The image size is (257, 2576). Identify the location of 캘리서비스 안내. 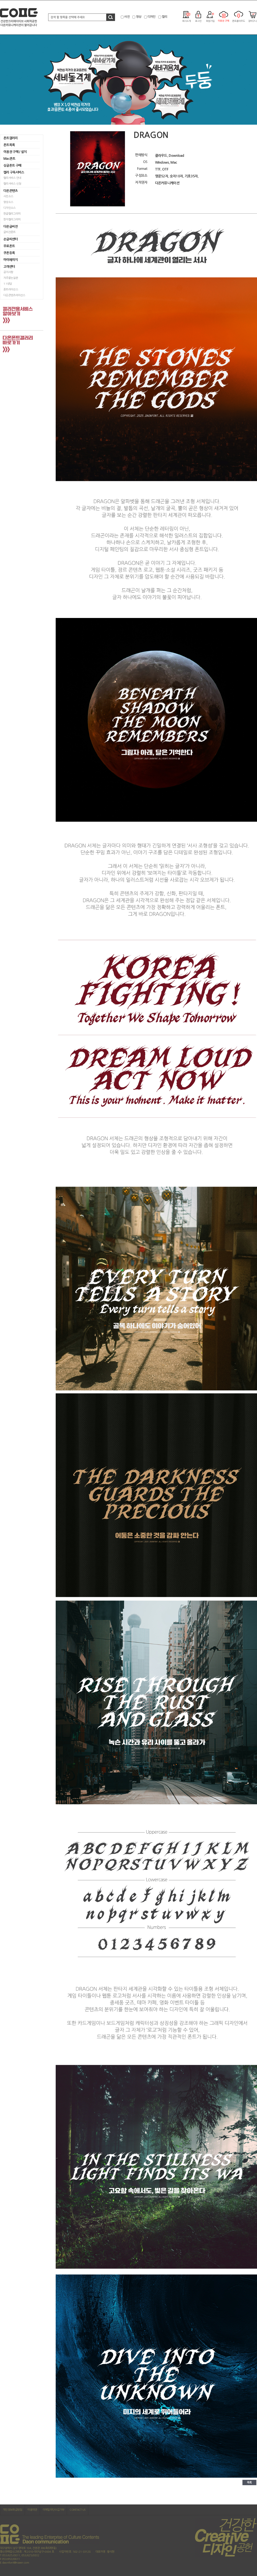
(12, 178).